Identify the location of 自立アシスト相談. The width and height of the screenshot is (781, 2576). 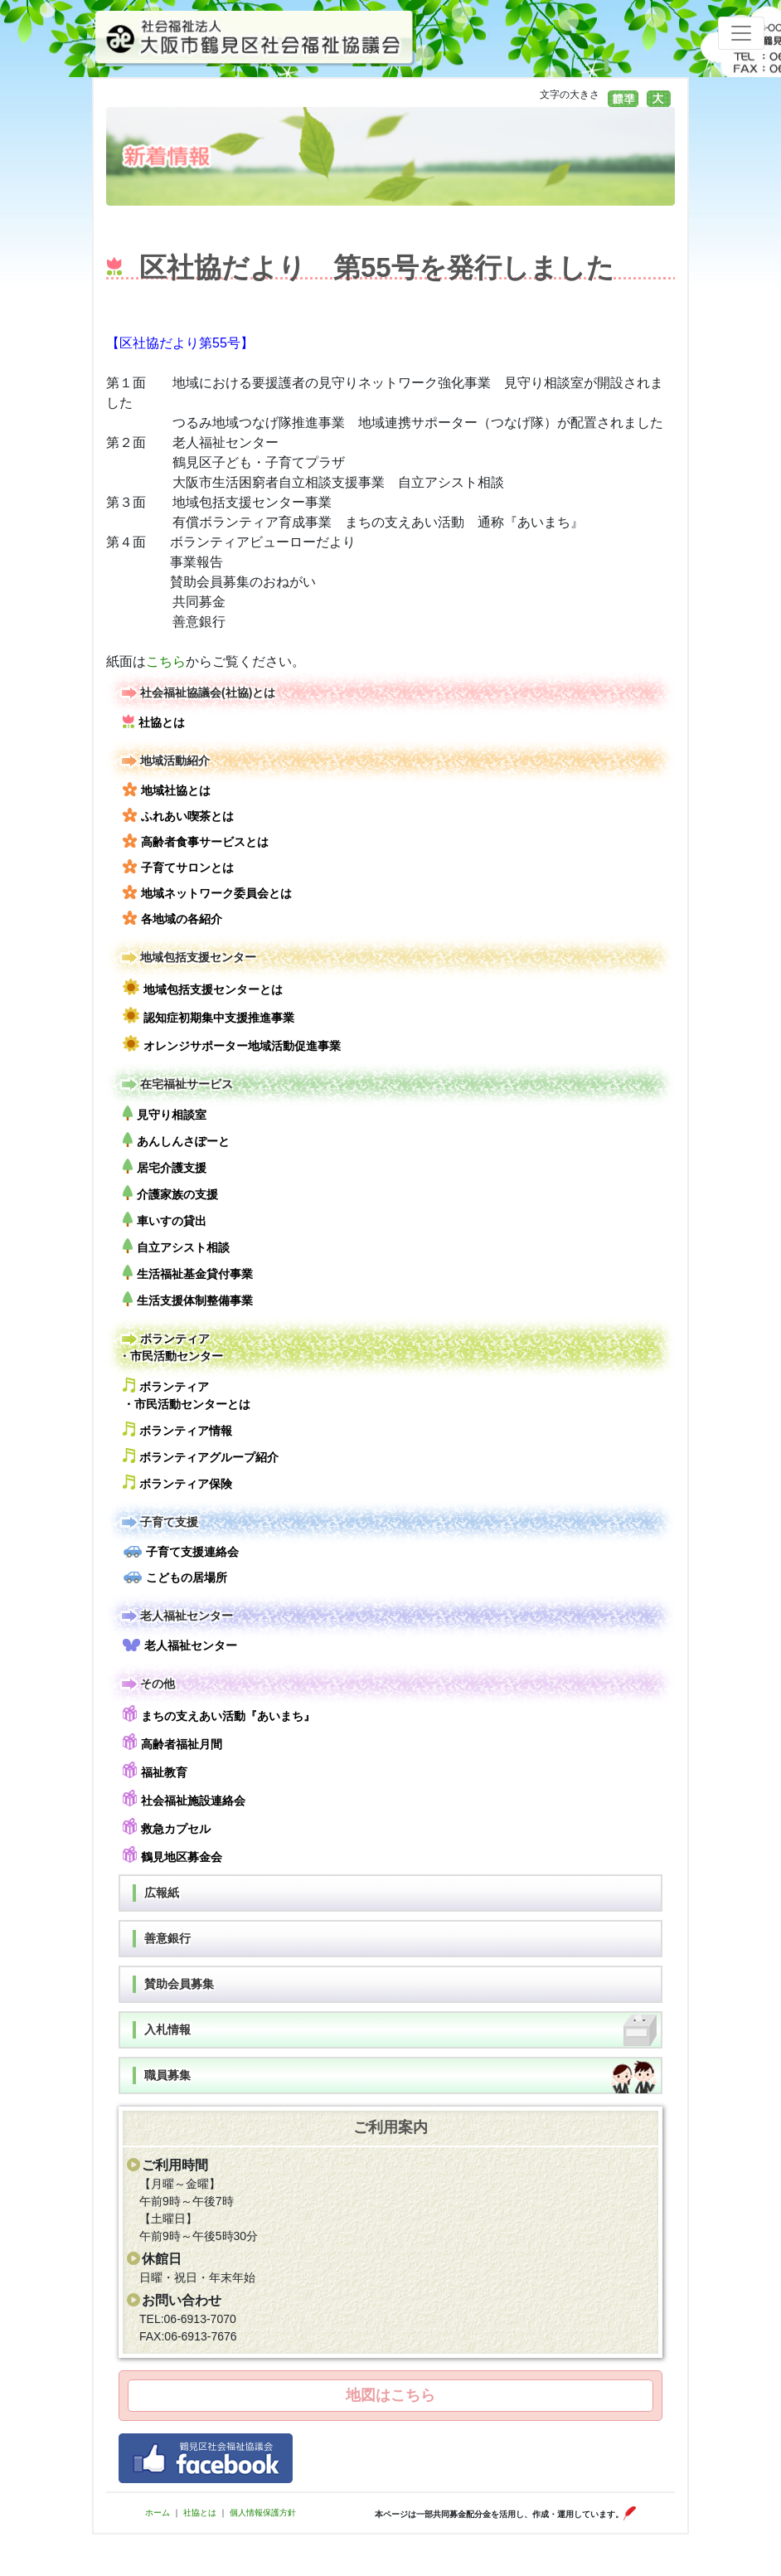
(176, 1246).